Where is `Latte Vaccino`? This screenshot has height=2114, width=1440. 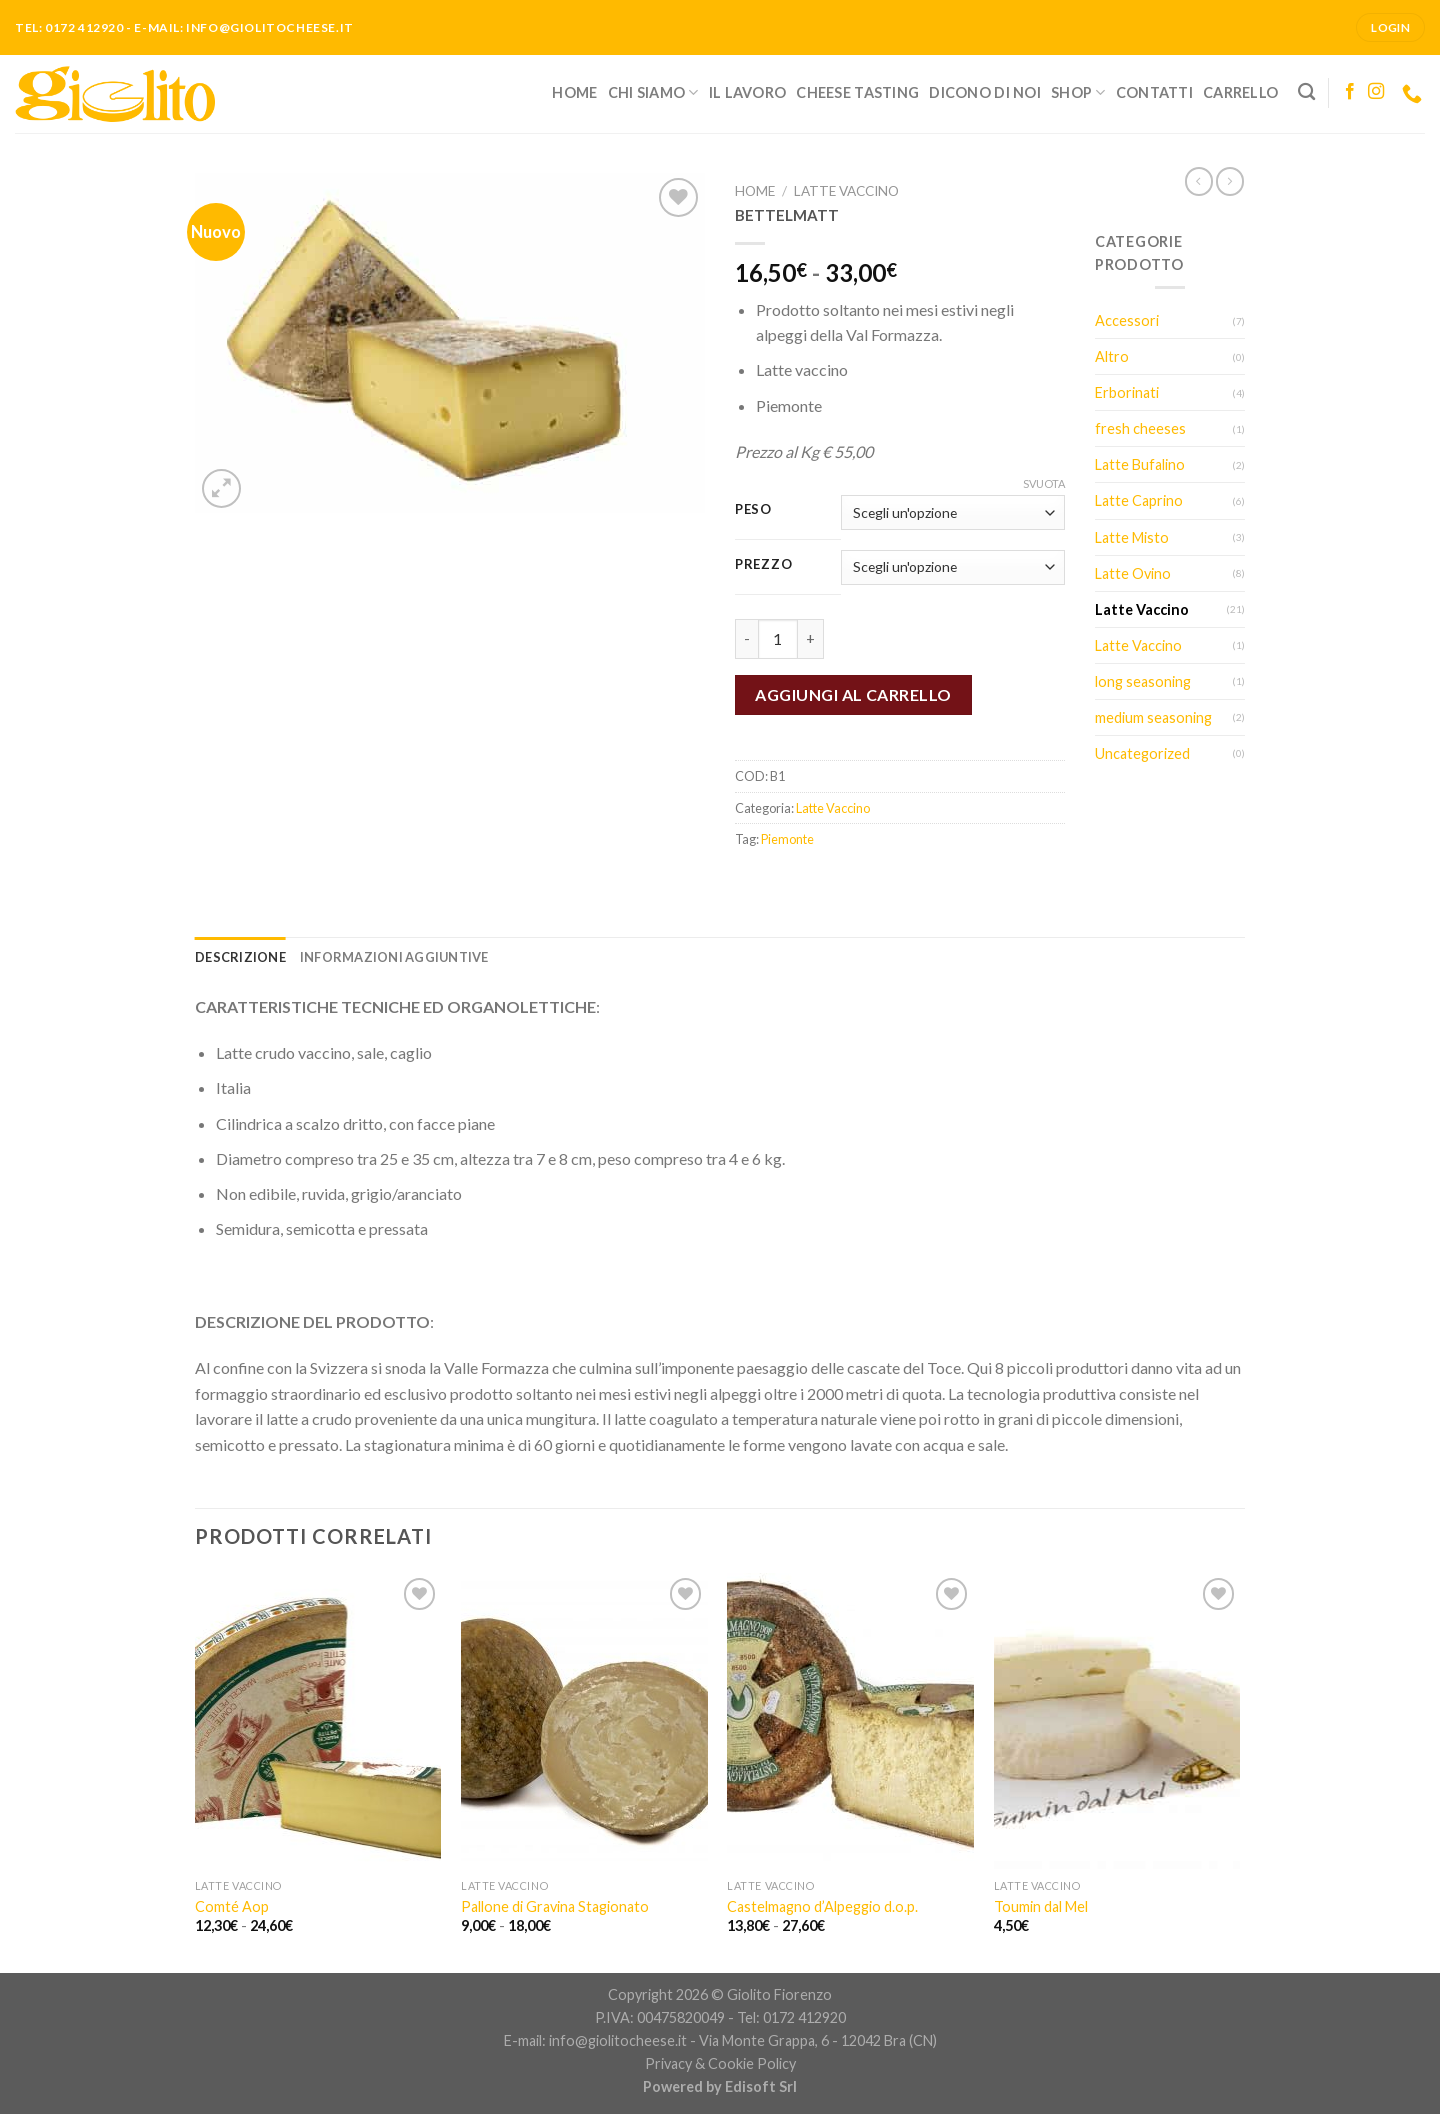
Latte Vaccino is located at coordinates (846, 191).